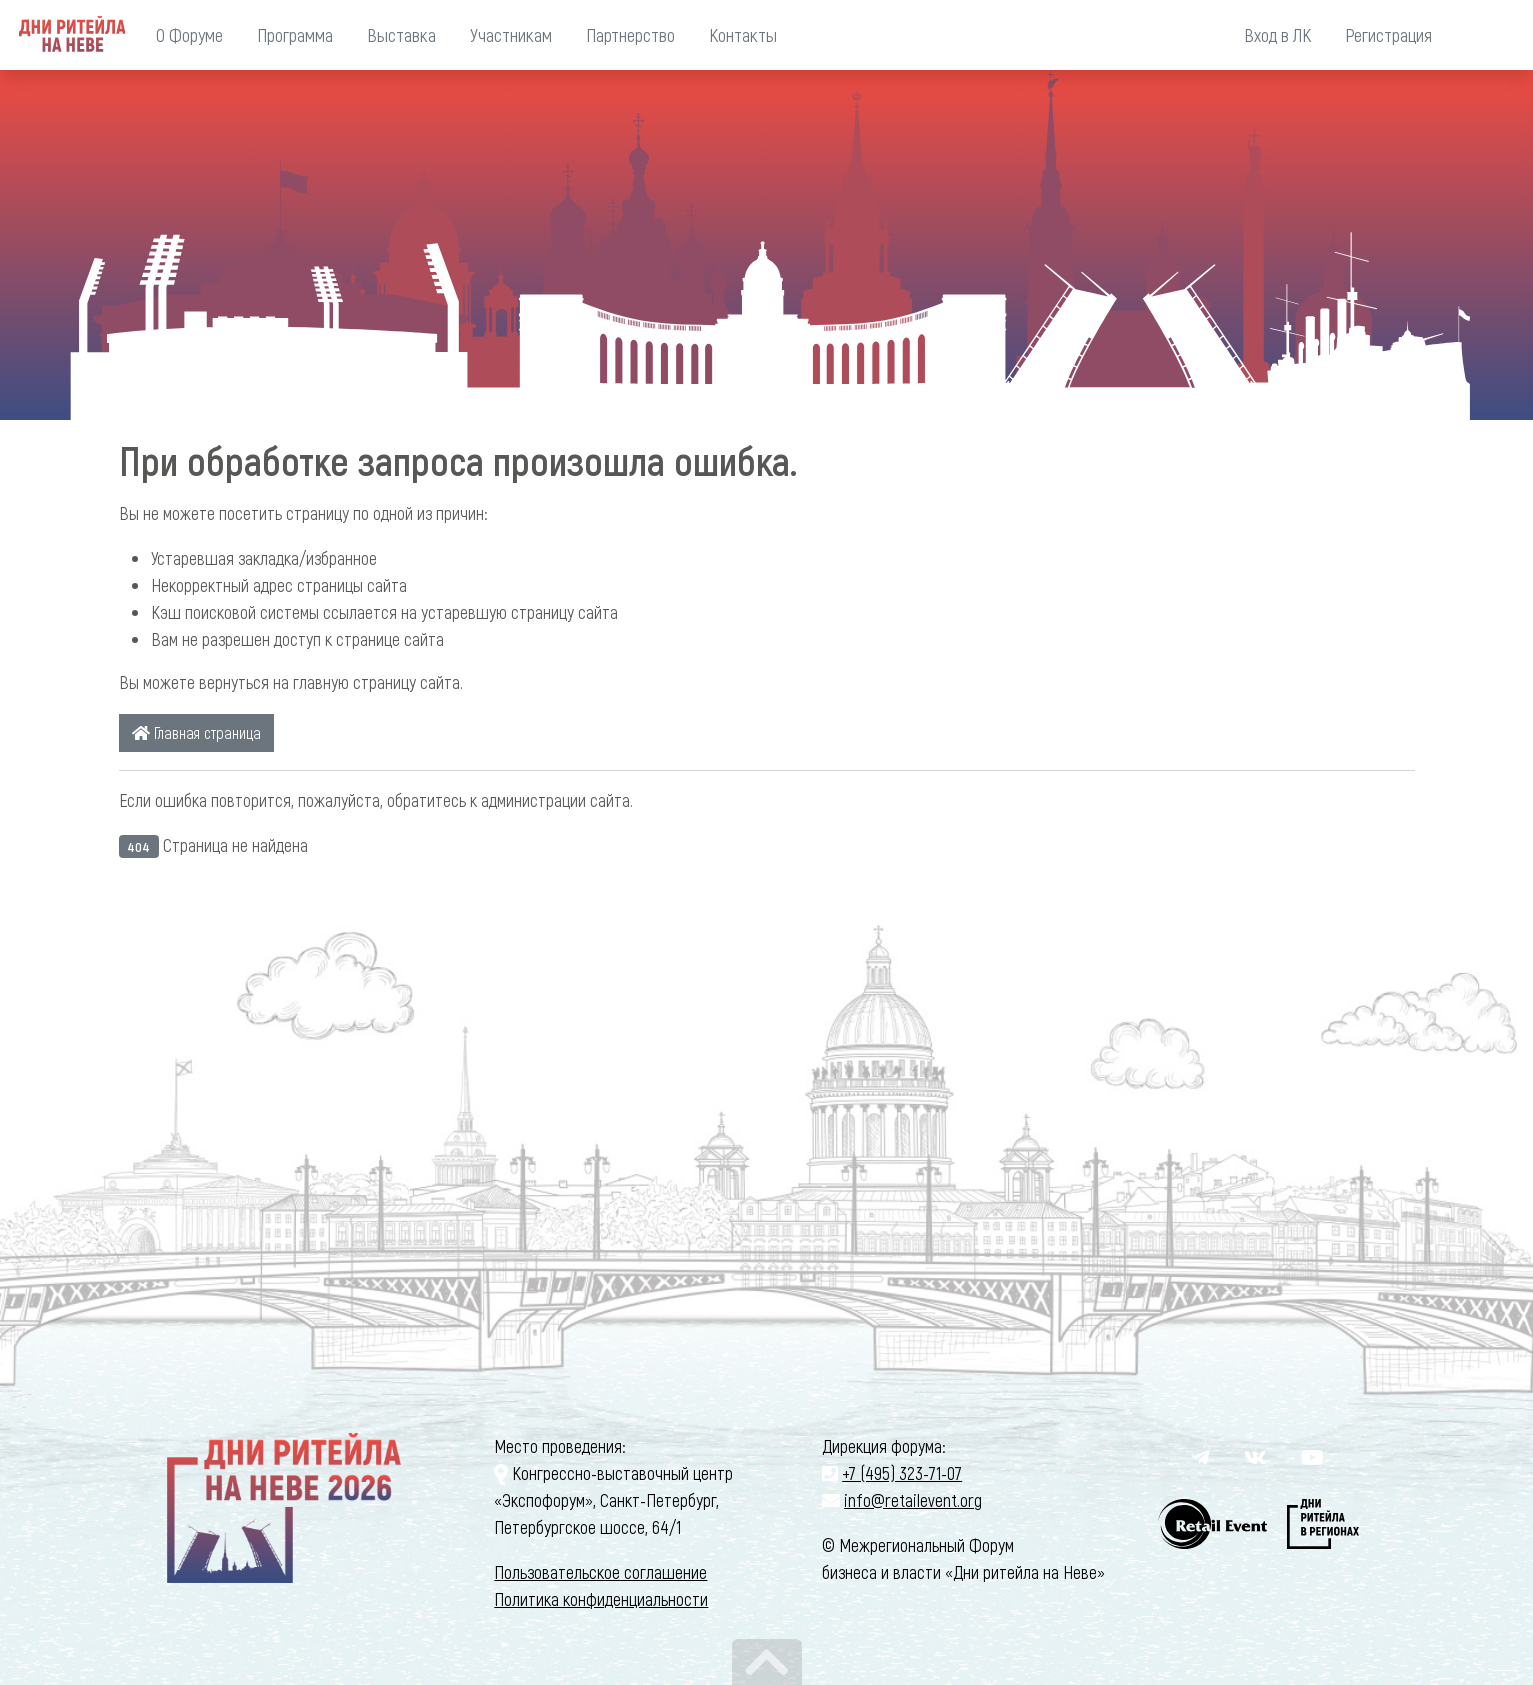  I want to click on Вход в ЛК, so click(1277, 34).